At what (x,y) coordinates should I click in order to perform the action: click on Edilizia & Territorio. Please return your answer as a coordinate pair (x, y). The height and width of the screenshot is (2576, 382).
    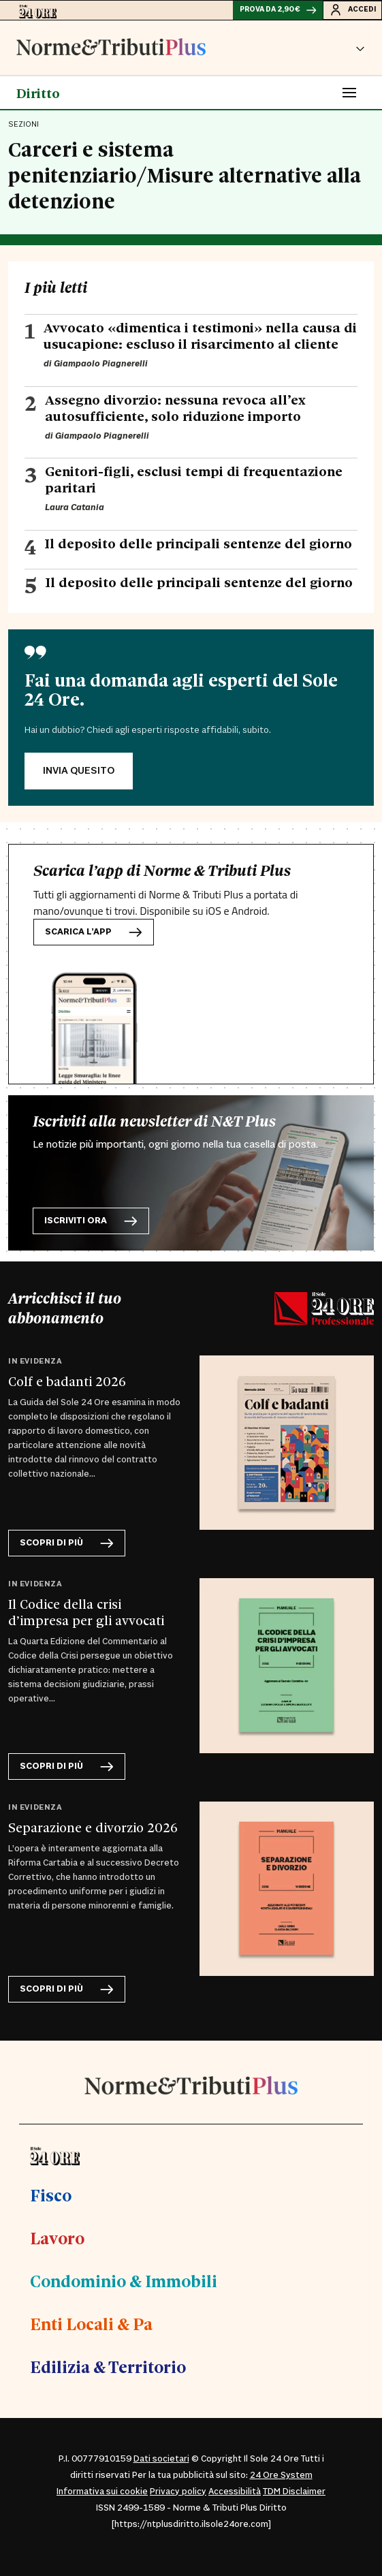
    Looking at the image, I should click on (108, 2366).